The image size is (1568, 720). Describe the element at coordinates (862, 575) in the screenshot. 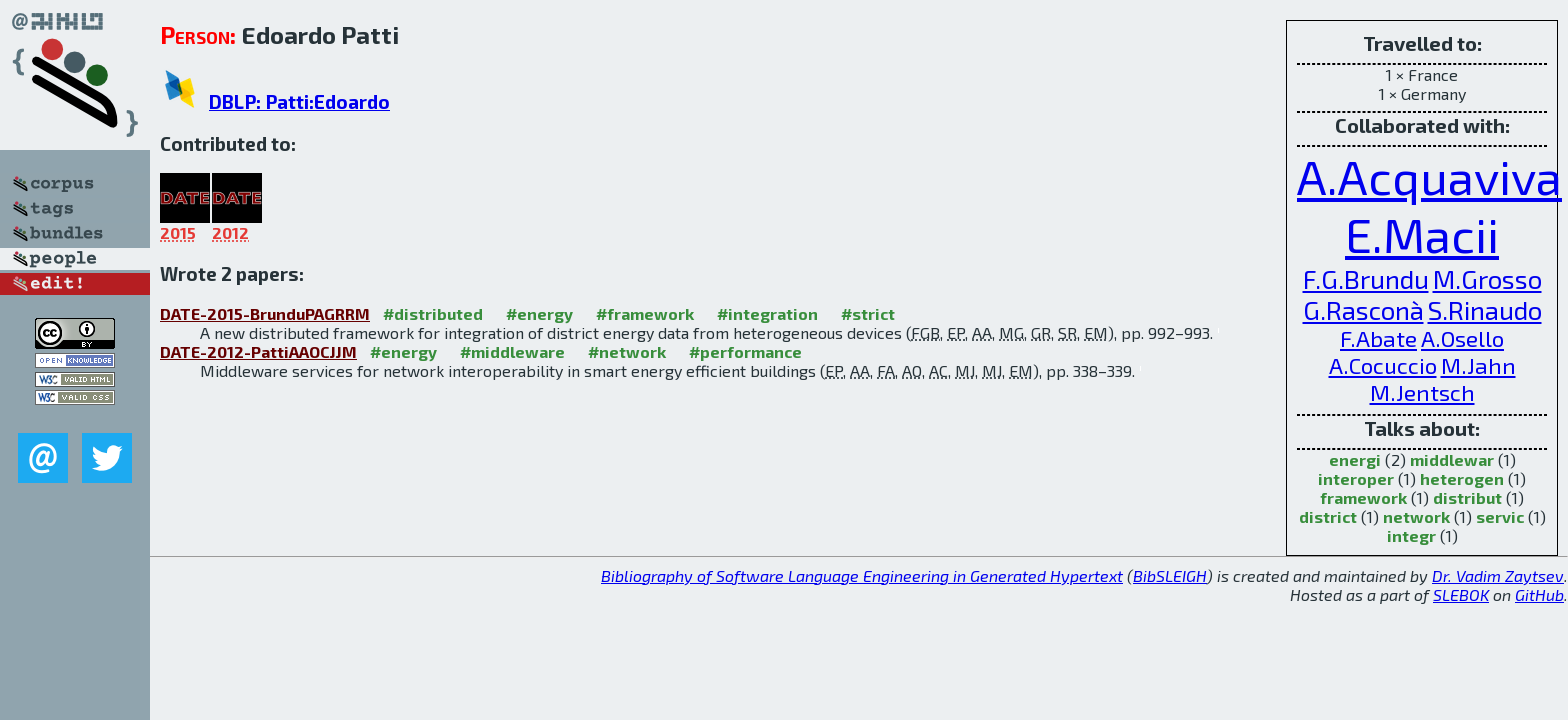

I see `Bibliography of Software Language Engineering in Generated Hypertext` at that location.